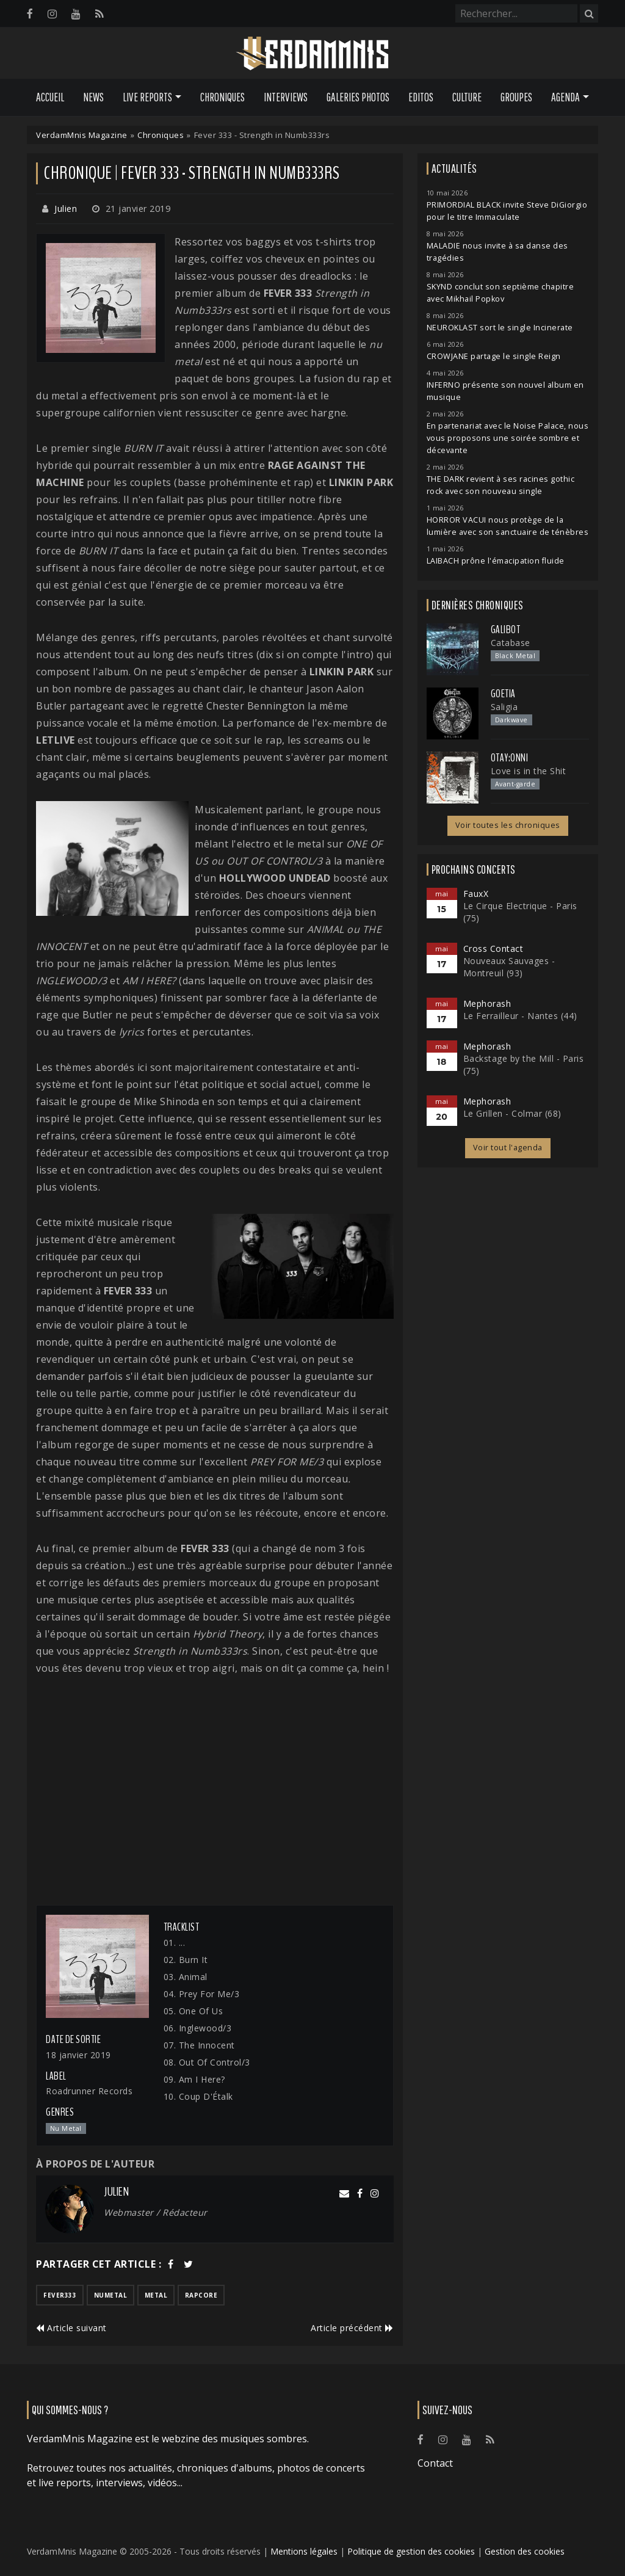 The width and height of the screenshot is (625, 2576). Describe the element at coordinates (467, 97) in the screenshot. I see `Culture` at that location.